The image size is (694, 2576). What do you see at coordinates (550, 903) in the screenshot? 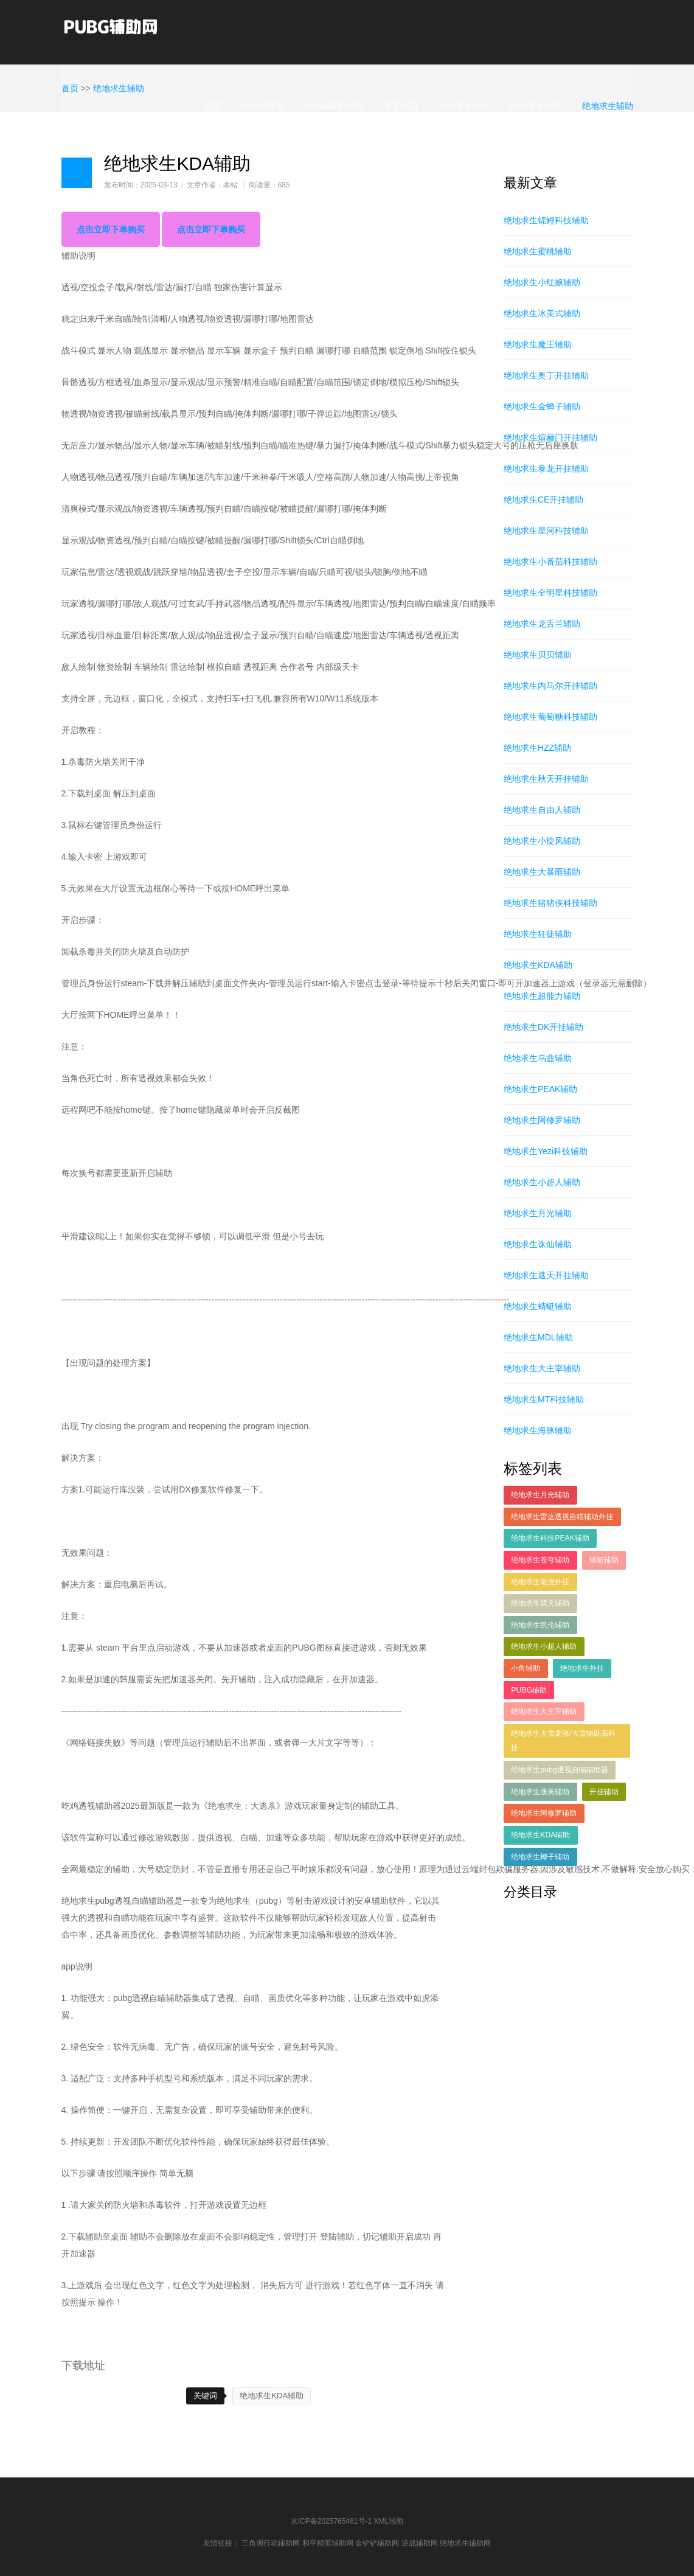
I see `绝地求生猪猪侠科技辅助` at bounding box center [550, 903].